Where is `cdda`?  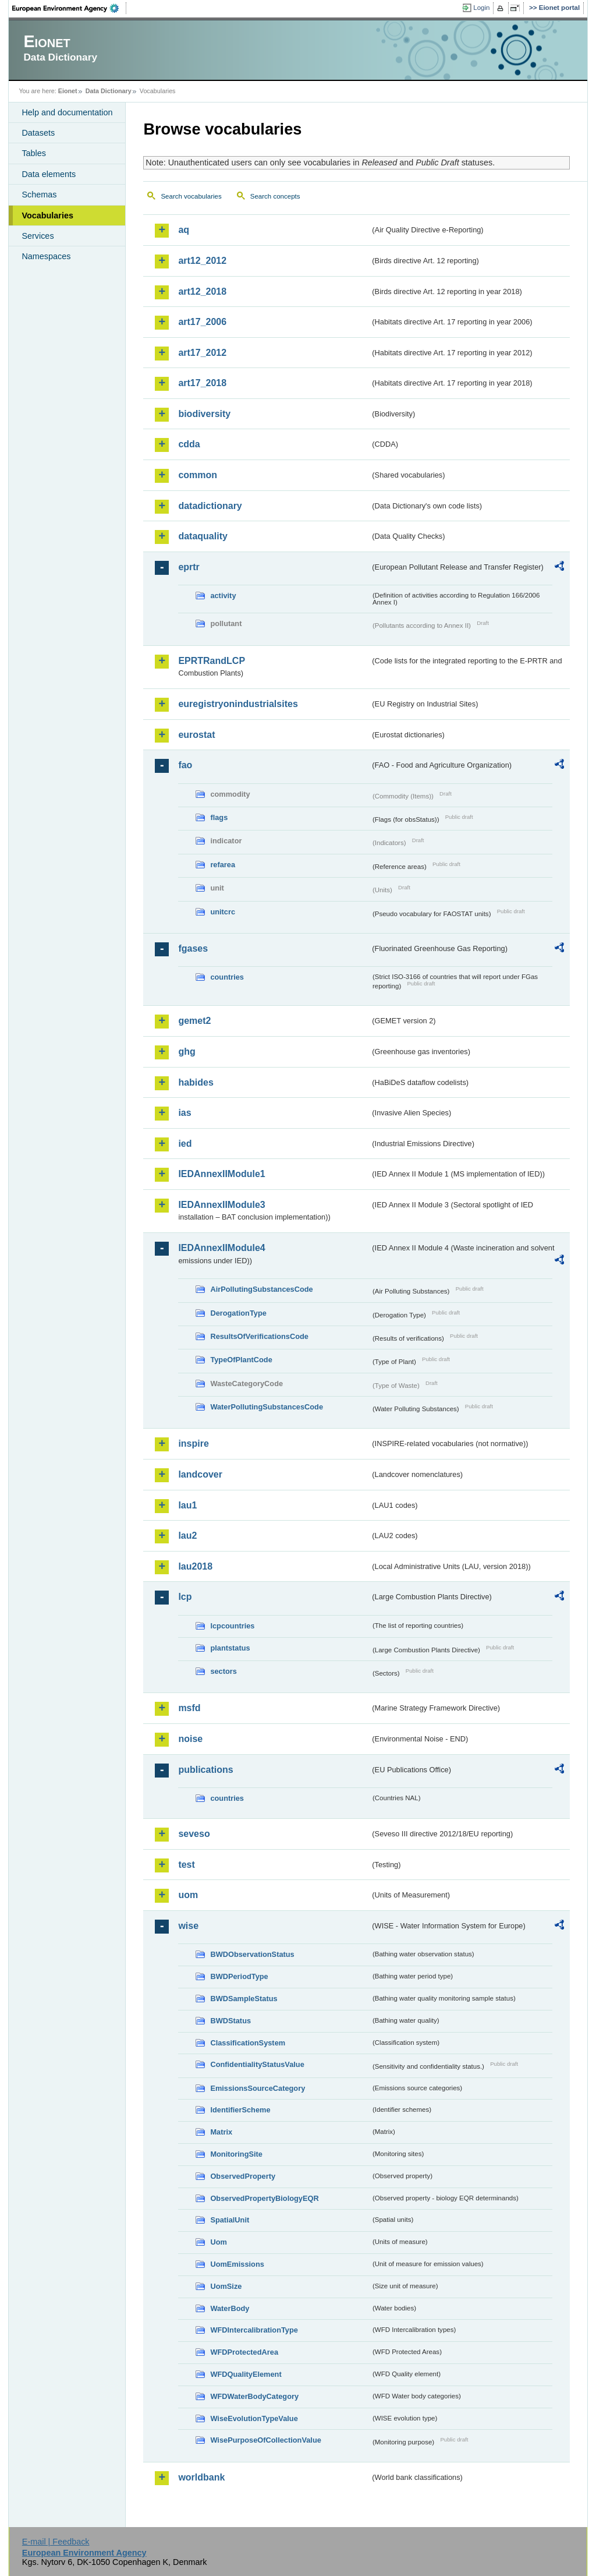
cdda is located at coordinates (189, 444).